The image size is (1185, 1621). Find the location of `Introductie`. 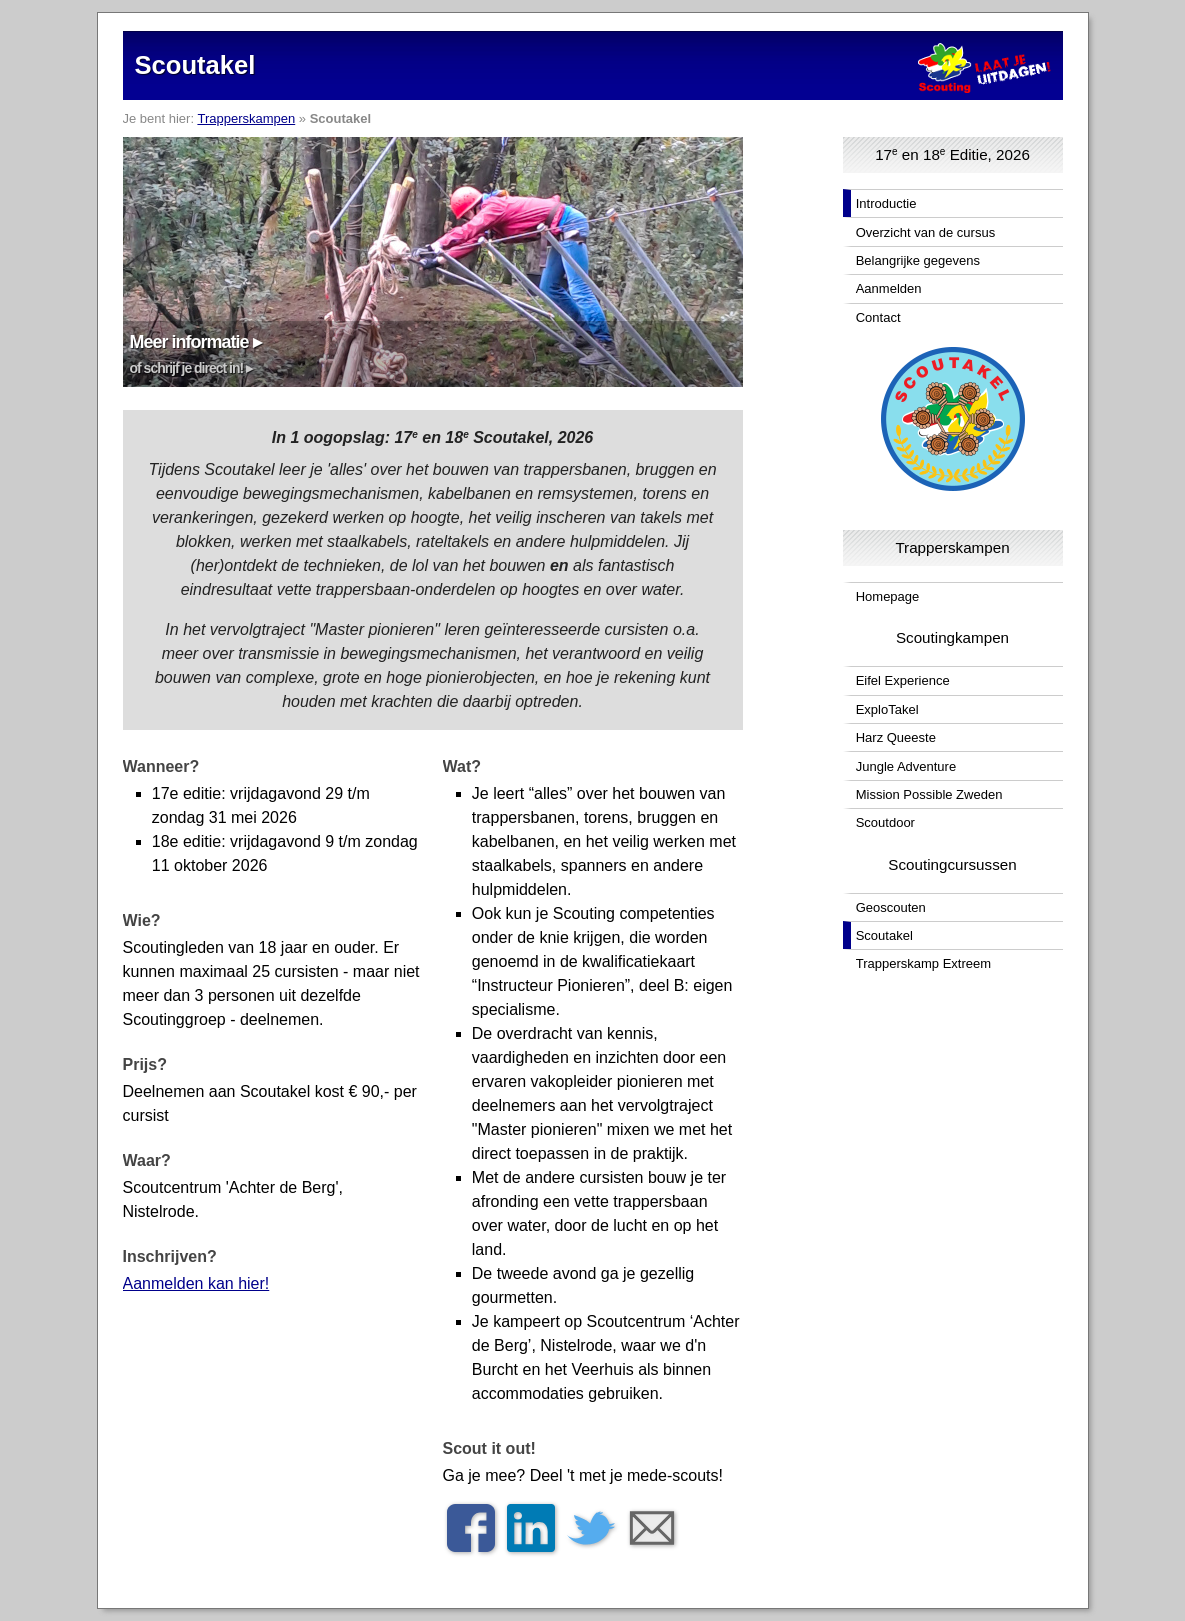

Introductie is located at coordinates (886, 203).